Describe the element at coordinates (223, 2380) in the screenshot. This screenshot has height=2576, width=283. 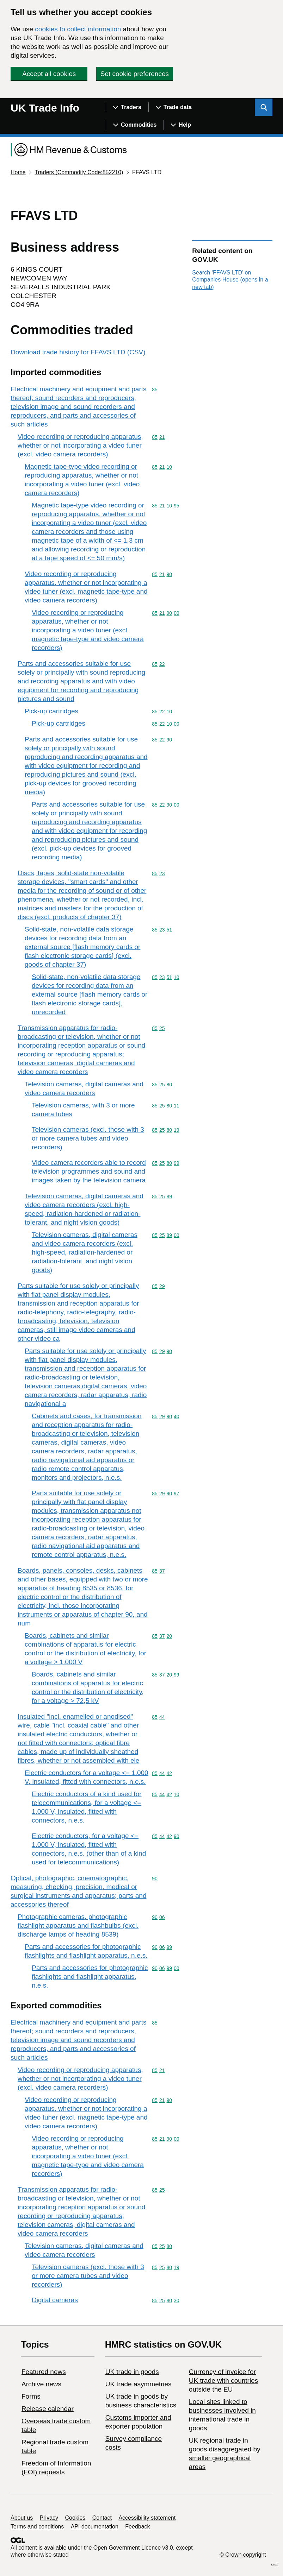
I see `Currency of invoice for UK trade with countries outside the EU` at that location.